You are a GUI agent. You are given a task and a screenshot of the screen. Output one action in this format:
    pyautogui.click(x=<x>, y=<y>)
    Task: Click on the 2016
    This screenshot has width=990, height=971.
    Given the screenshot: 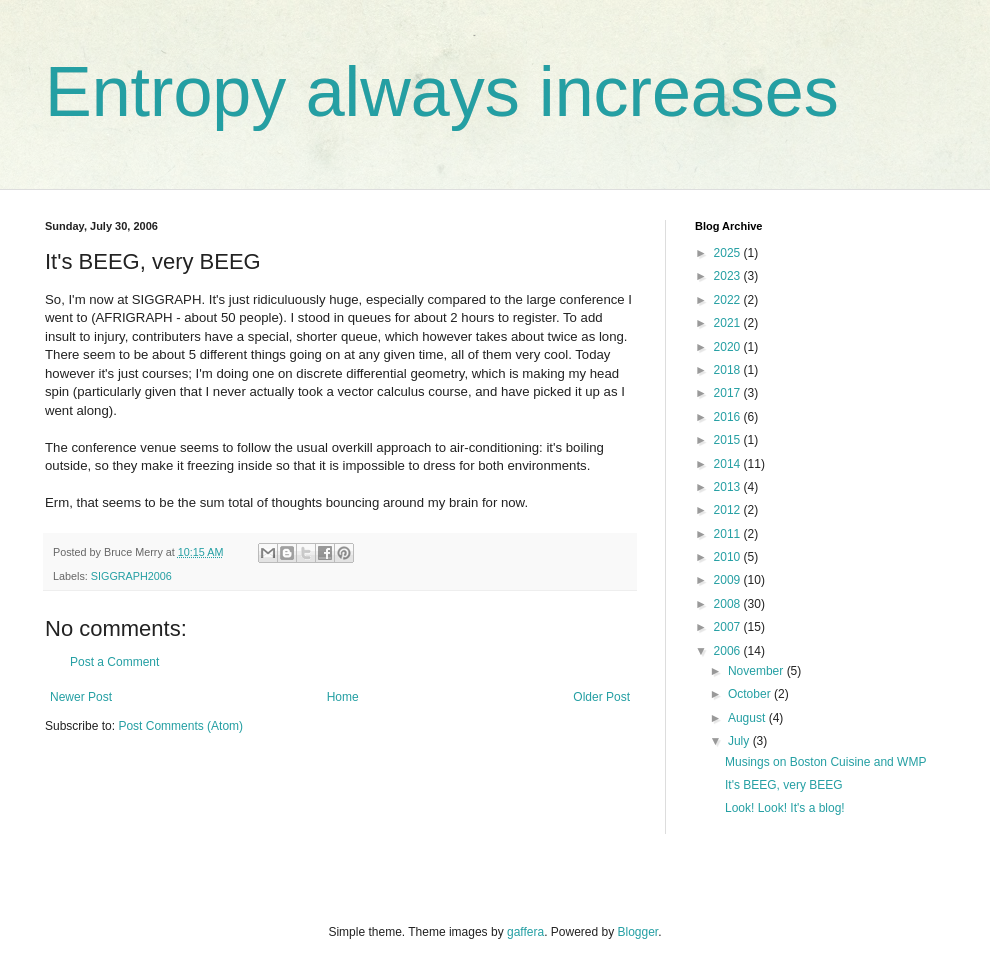 What is the action you would take?
    pyautogui.click(x=729, y=417)
    